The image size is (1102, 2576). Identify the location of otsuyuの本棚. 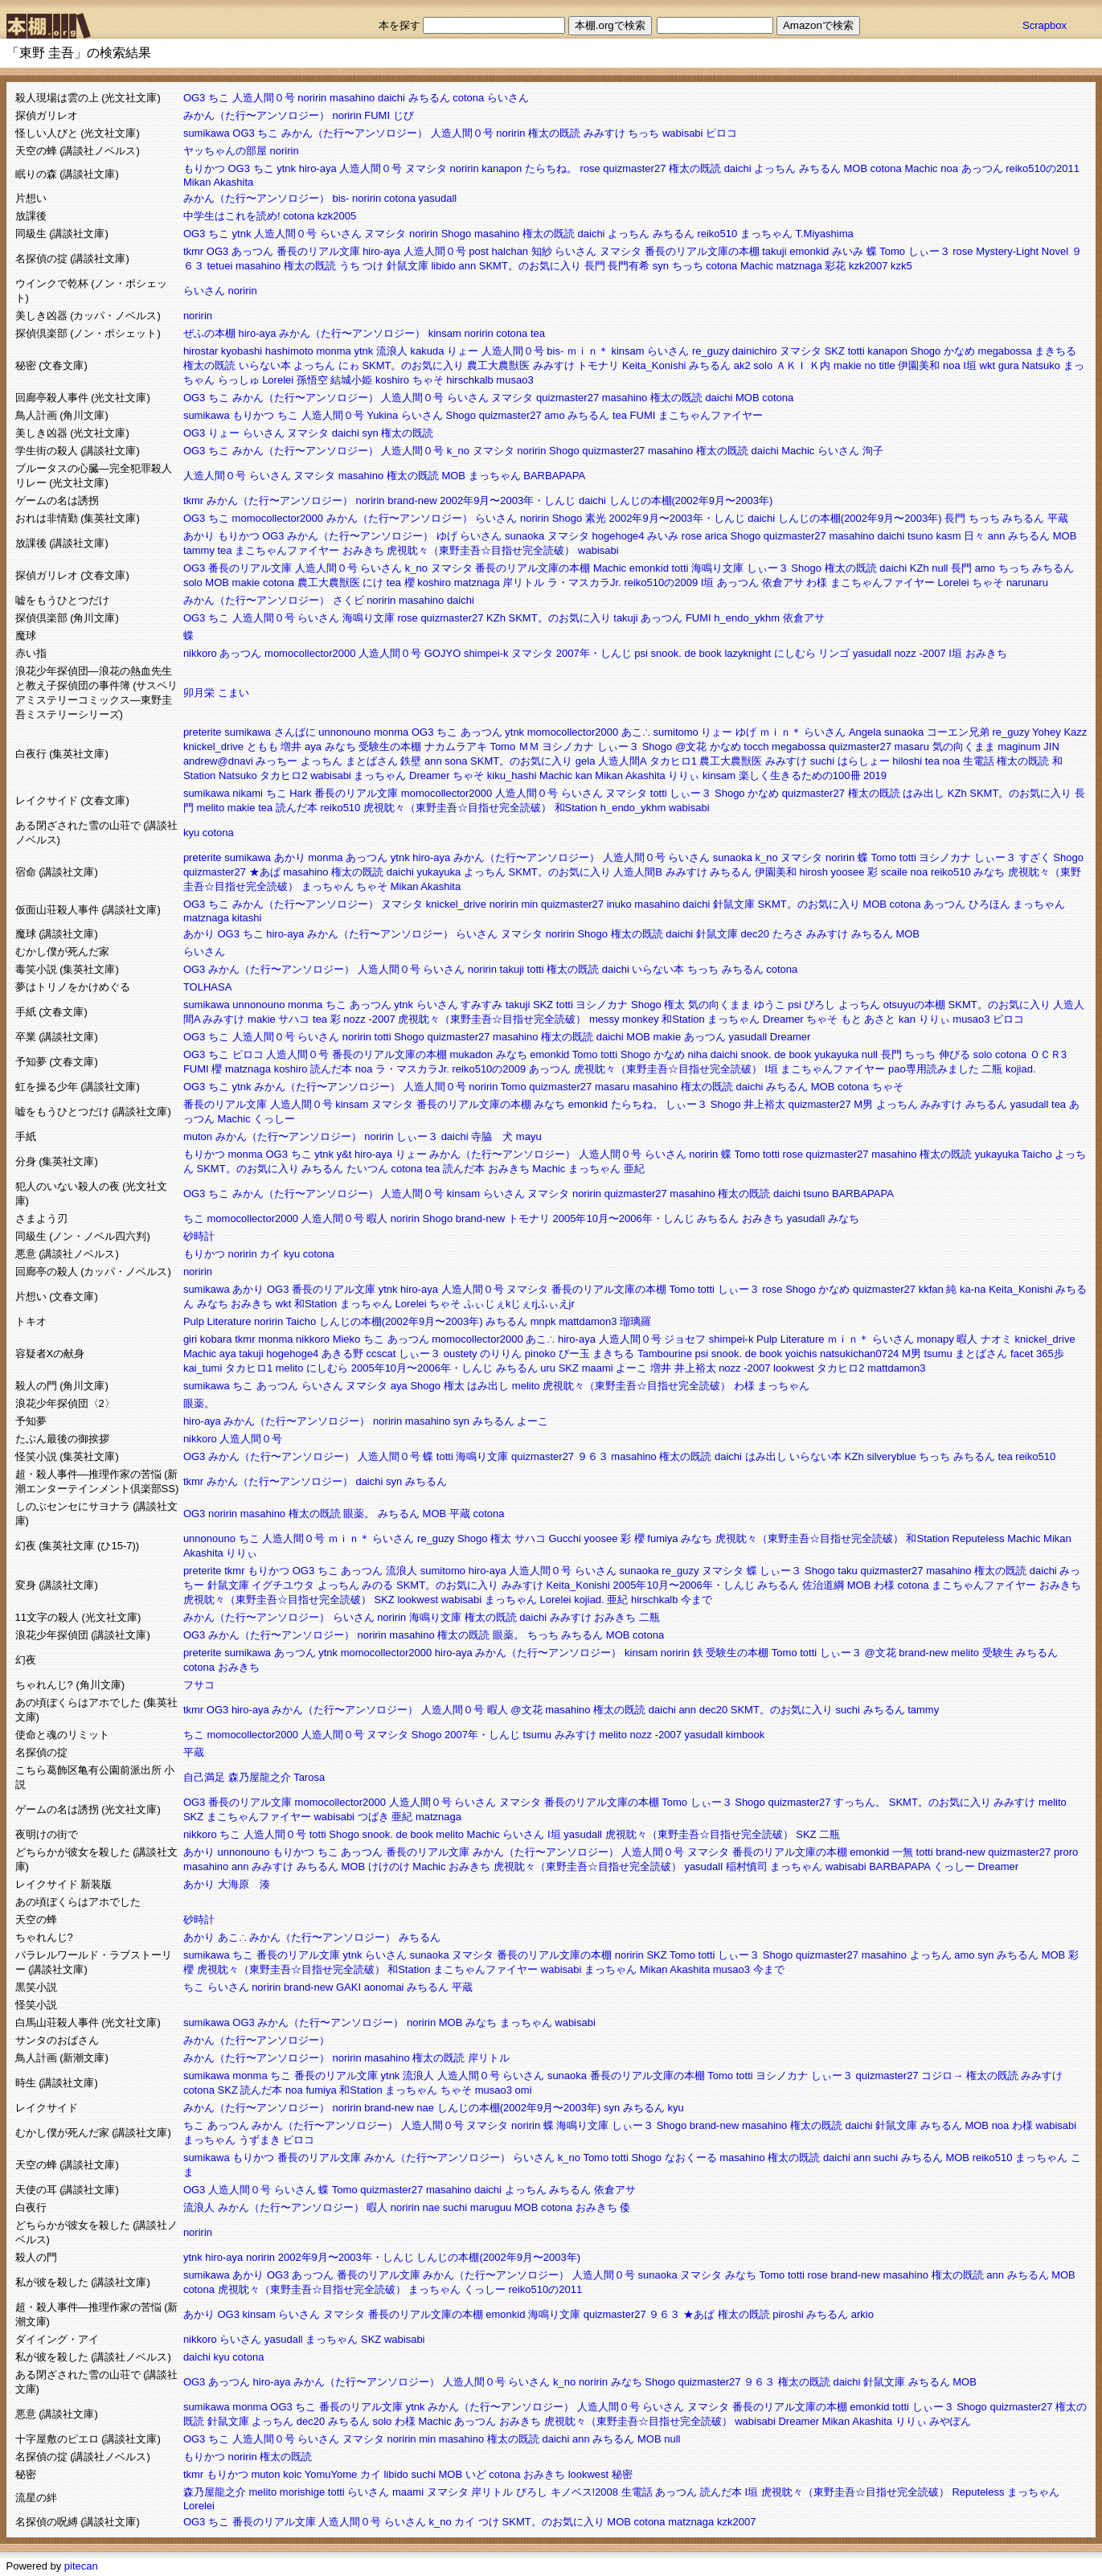
(914, 1005).